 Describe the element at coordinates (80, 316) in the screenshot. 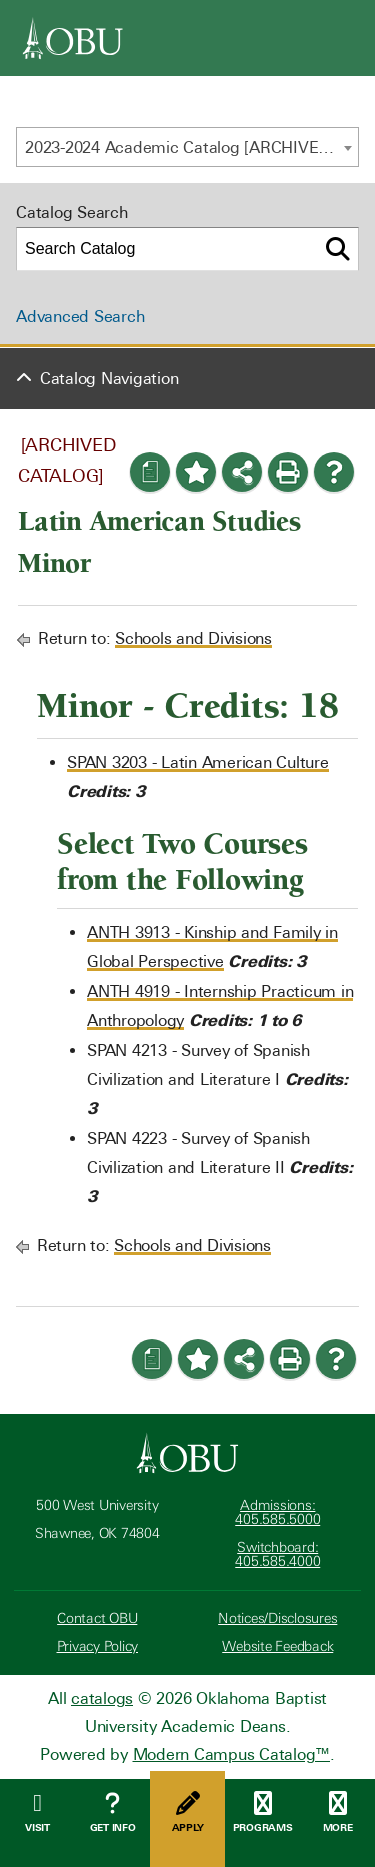

I see `Advanced Search` at that location.